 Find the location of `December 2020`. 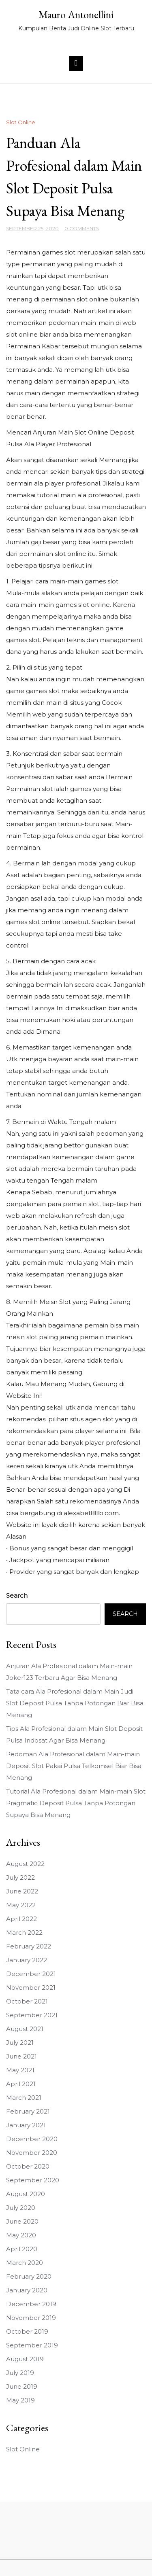

December 2020 is located at coordinates (32, 2139).